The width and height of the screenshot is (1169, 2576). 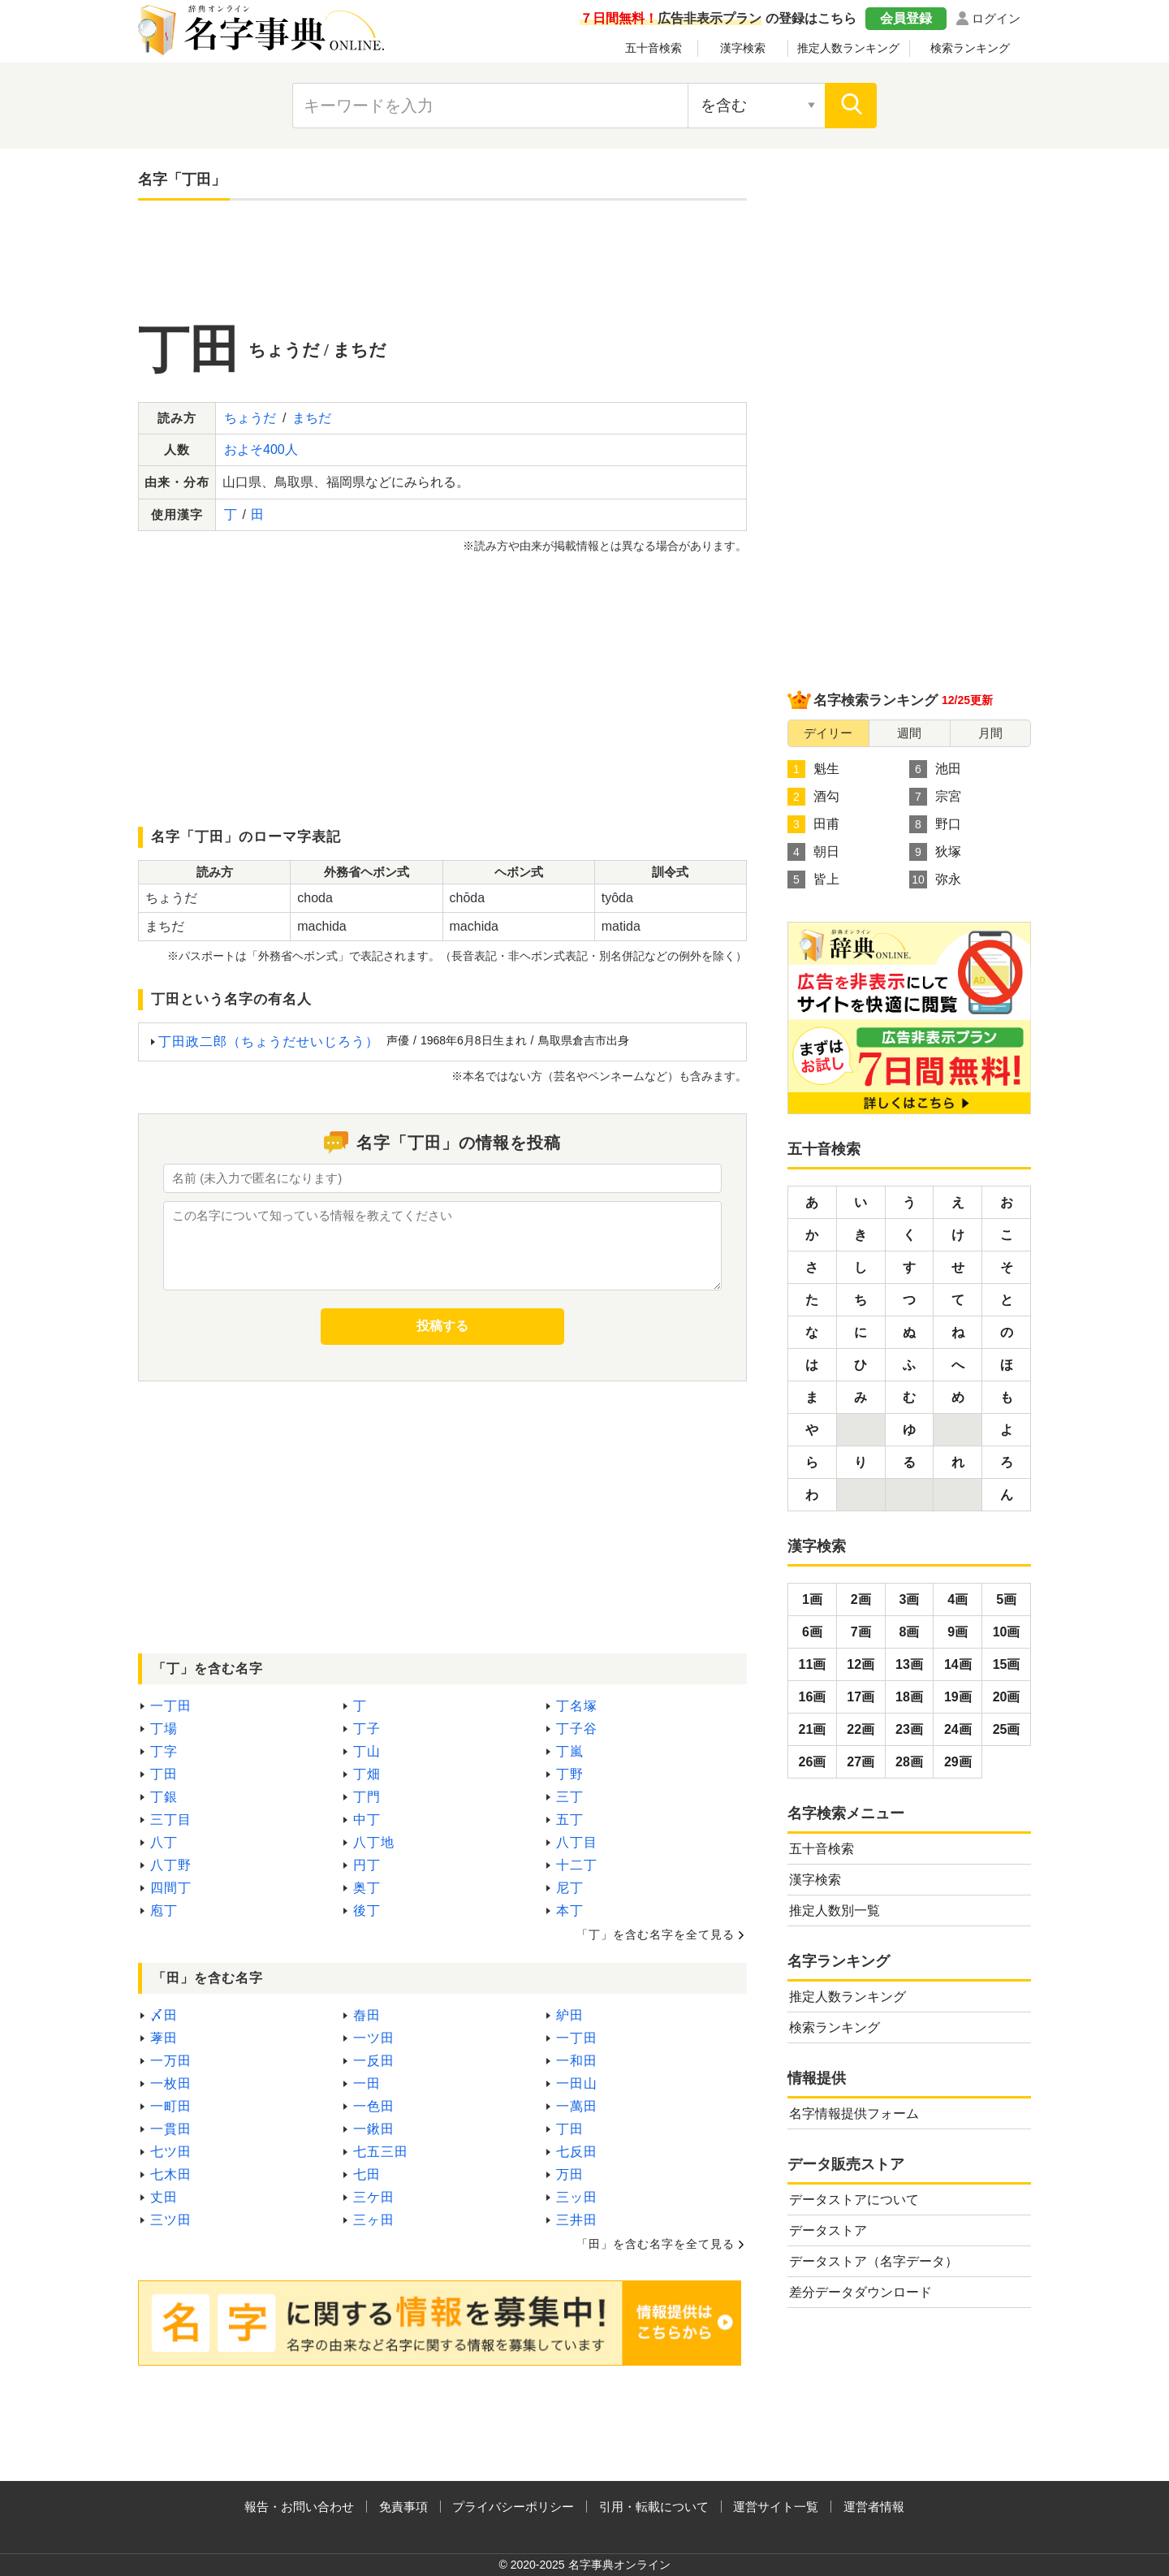 I want to click on 22画, so click(x=860, y=1729).